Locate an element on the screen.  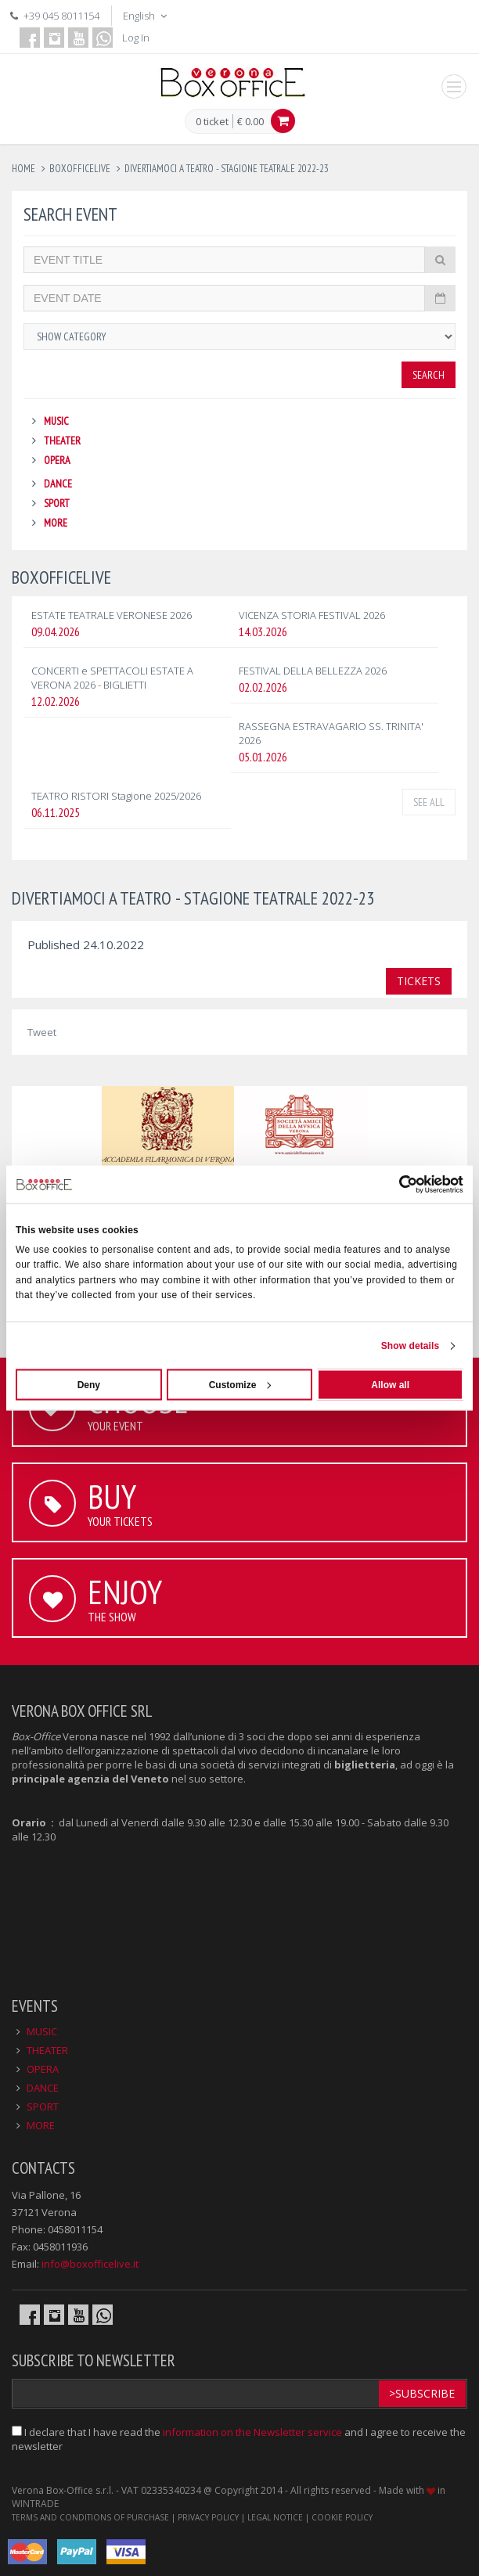
information on the Newsletter service is located at coordinates (252, 2432).